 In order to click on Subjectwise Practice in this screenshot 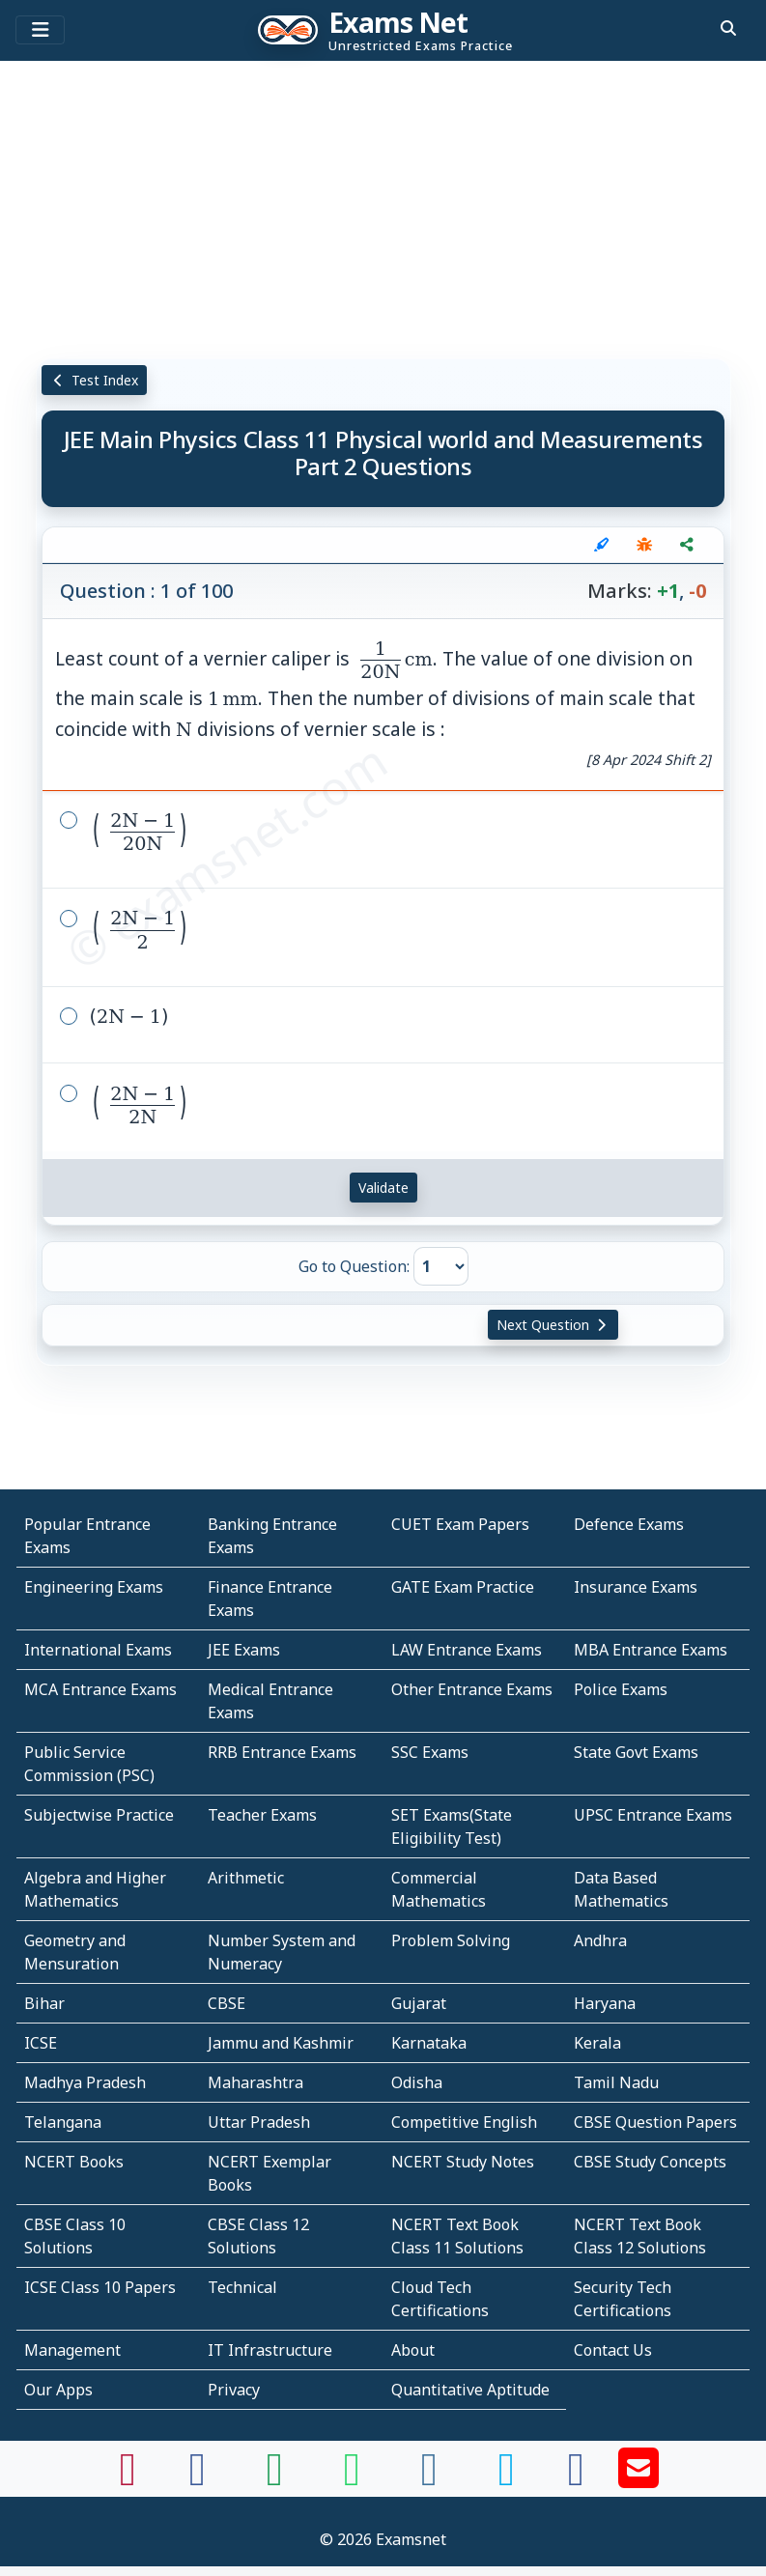, I will do `click(99, 1815)`.